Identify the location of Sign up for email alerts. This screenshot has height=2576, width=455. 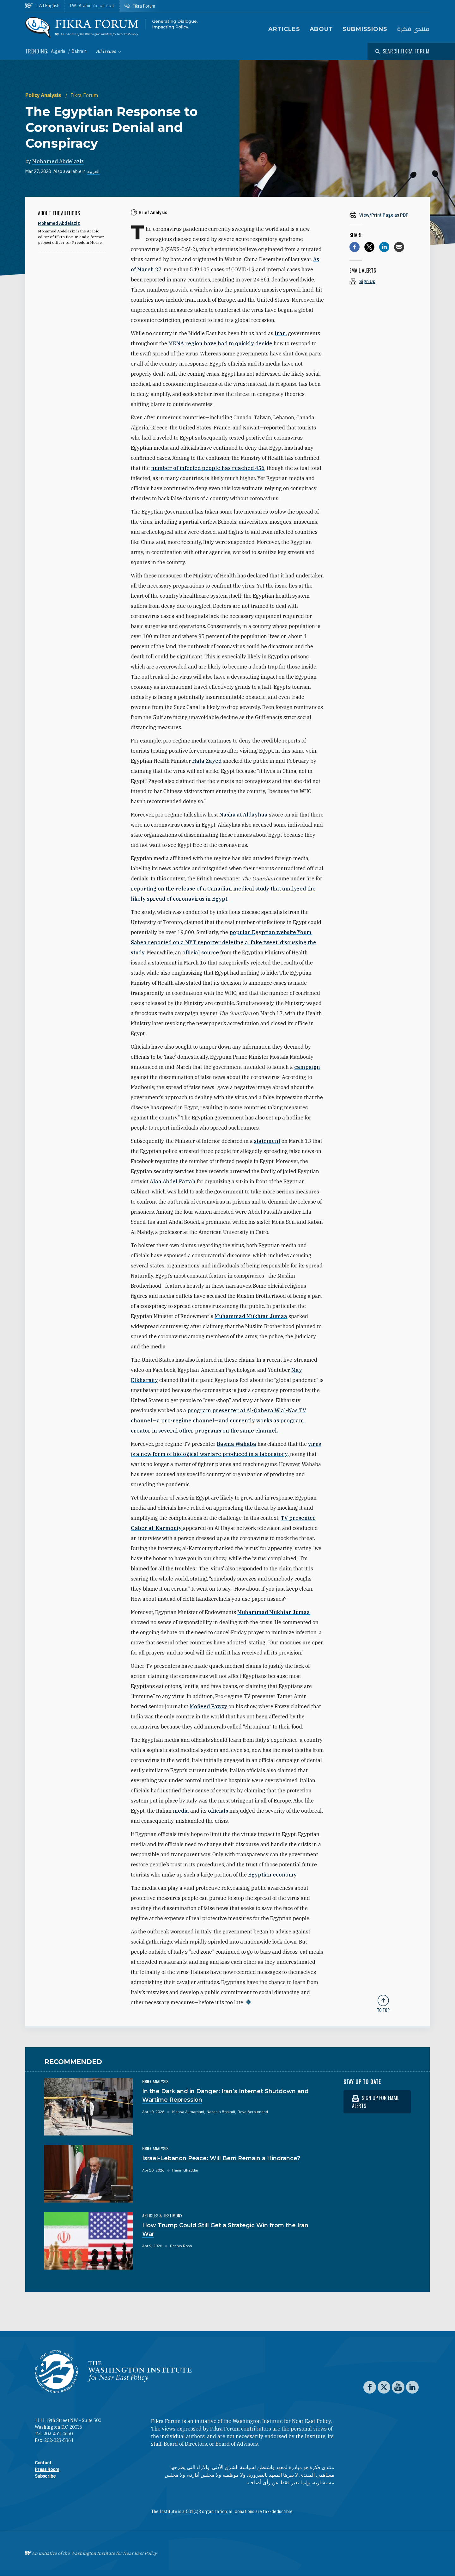
(375, 2102).